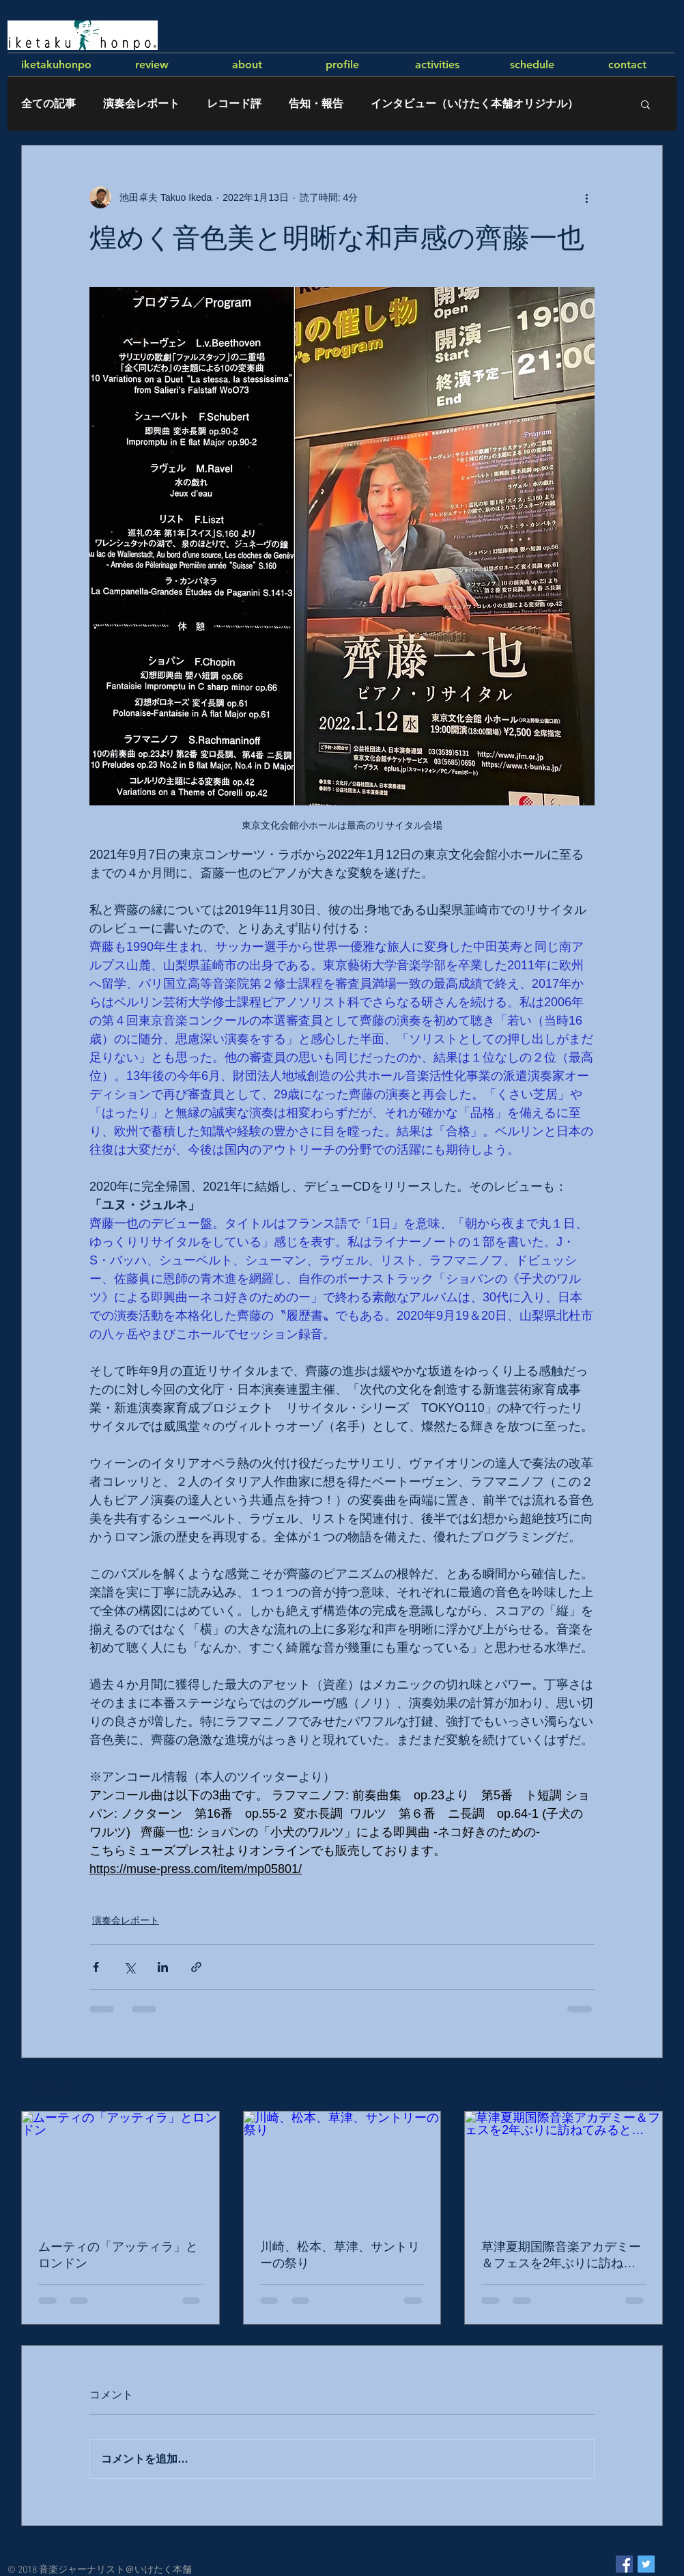 Image resolution: width=684 pixels, height=2576 pixels. Describe the element at coordinates (639, 2085) in the screenshot. I see `すべて表示` at that location.